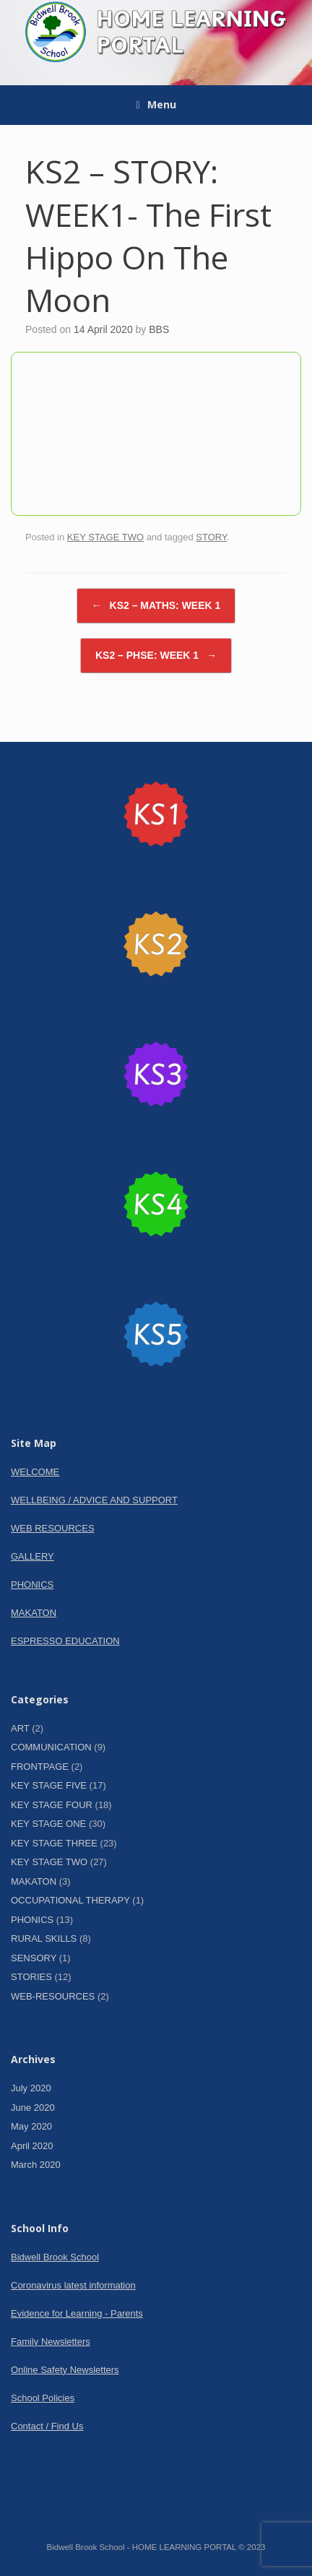 The image size is (312, 2576). Describe the element at coordinates (32, 1556) in the screenshot. I see `GALLERY` at that location.